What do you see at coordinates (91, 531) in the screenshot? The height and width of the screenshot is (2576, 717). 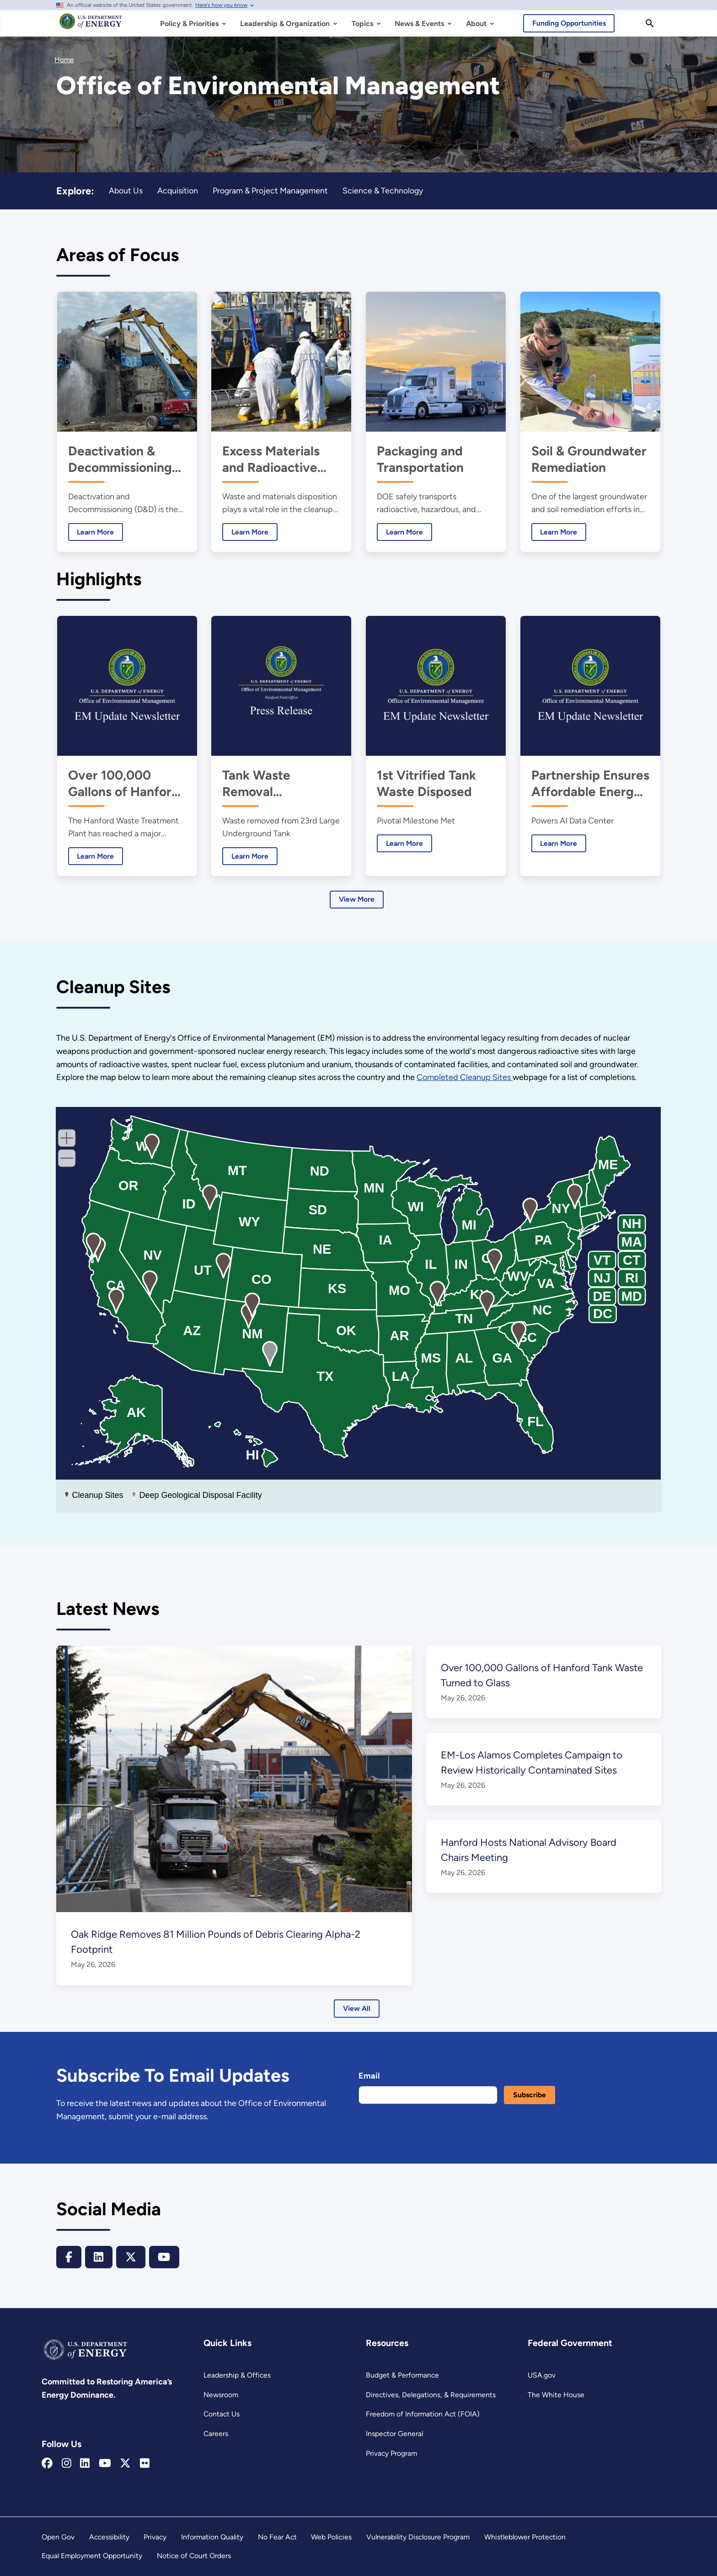 I see `Learn More` at bounding box center [91, 531].